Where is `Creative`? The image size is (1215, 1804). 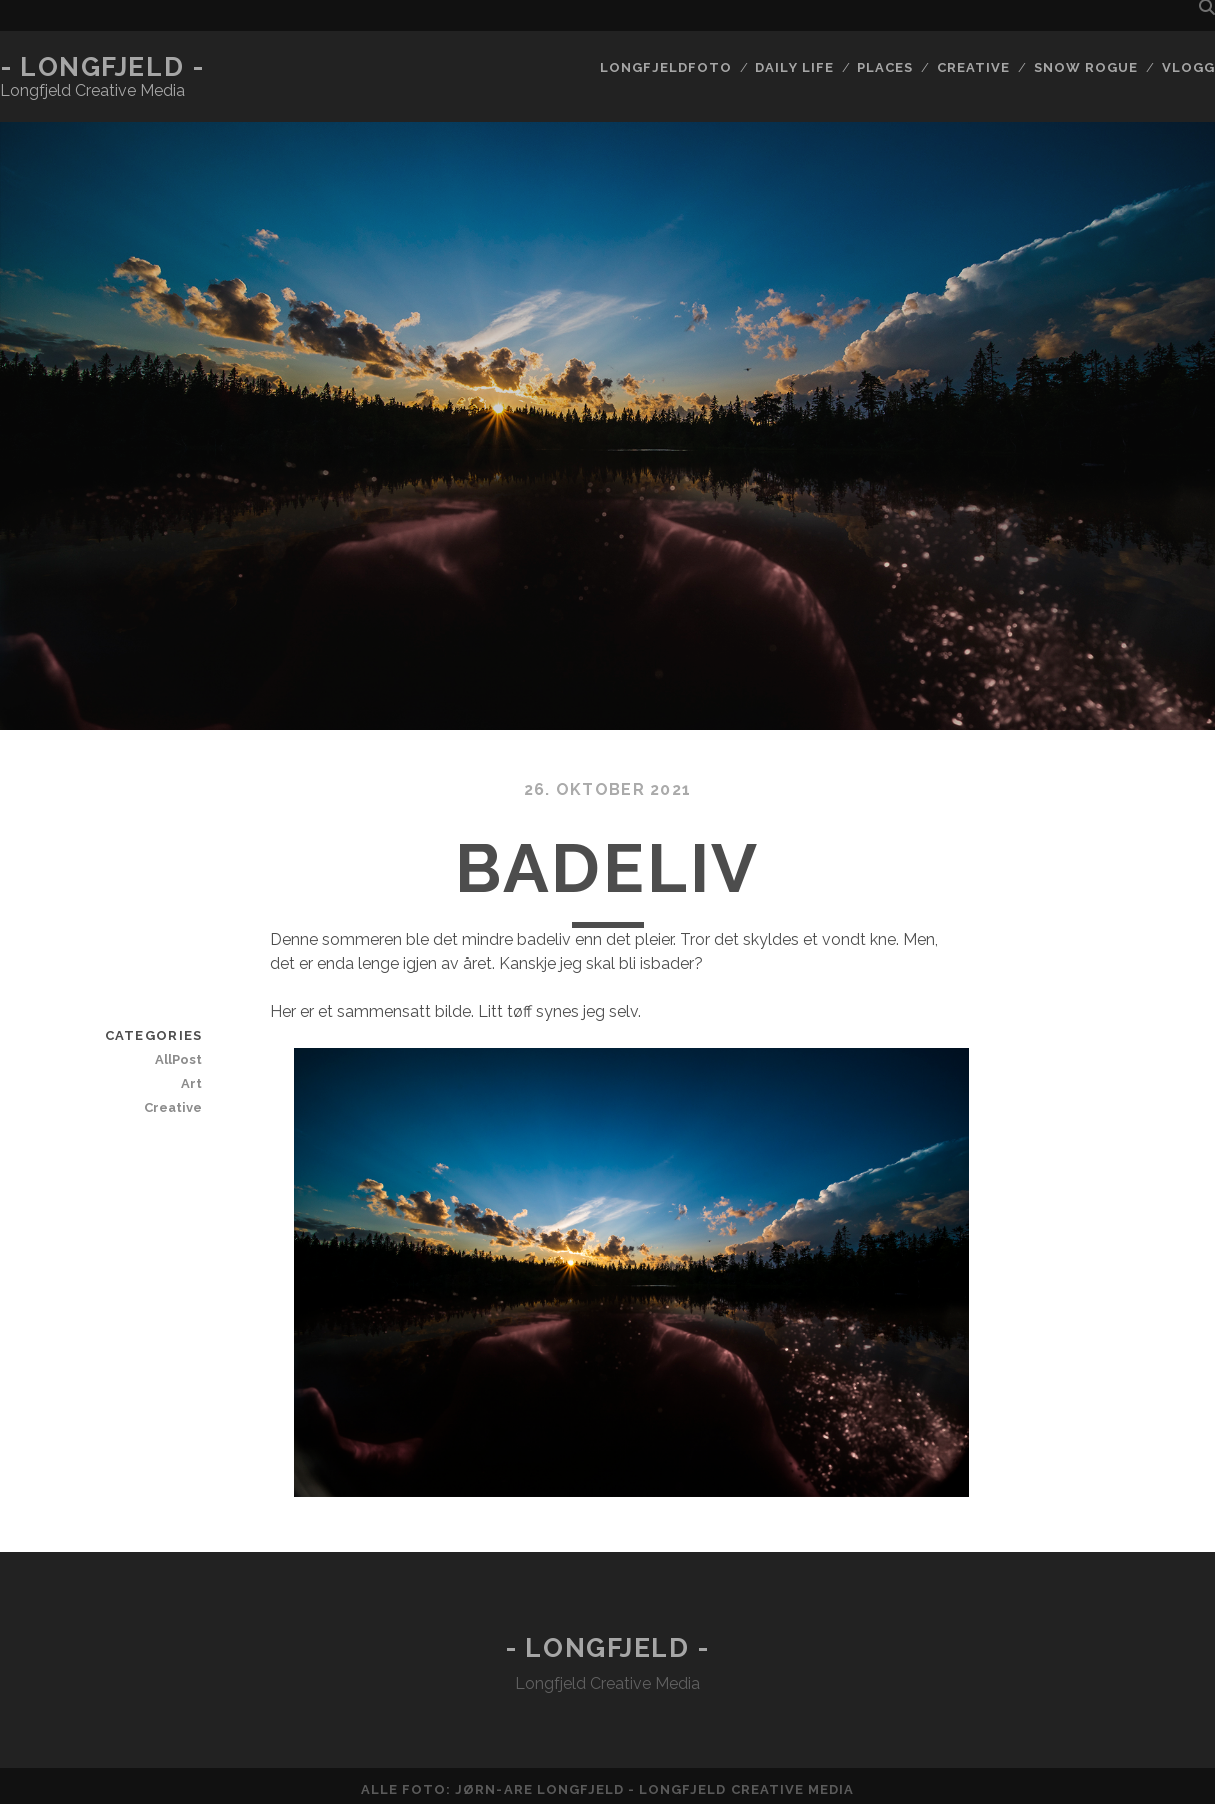 Creative is located at coordinates (973, 67).